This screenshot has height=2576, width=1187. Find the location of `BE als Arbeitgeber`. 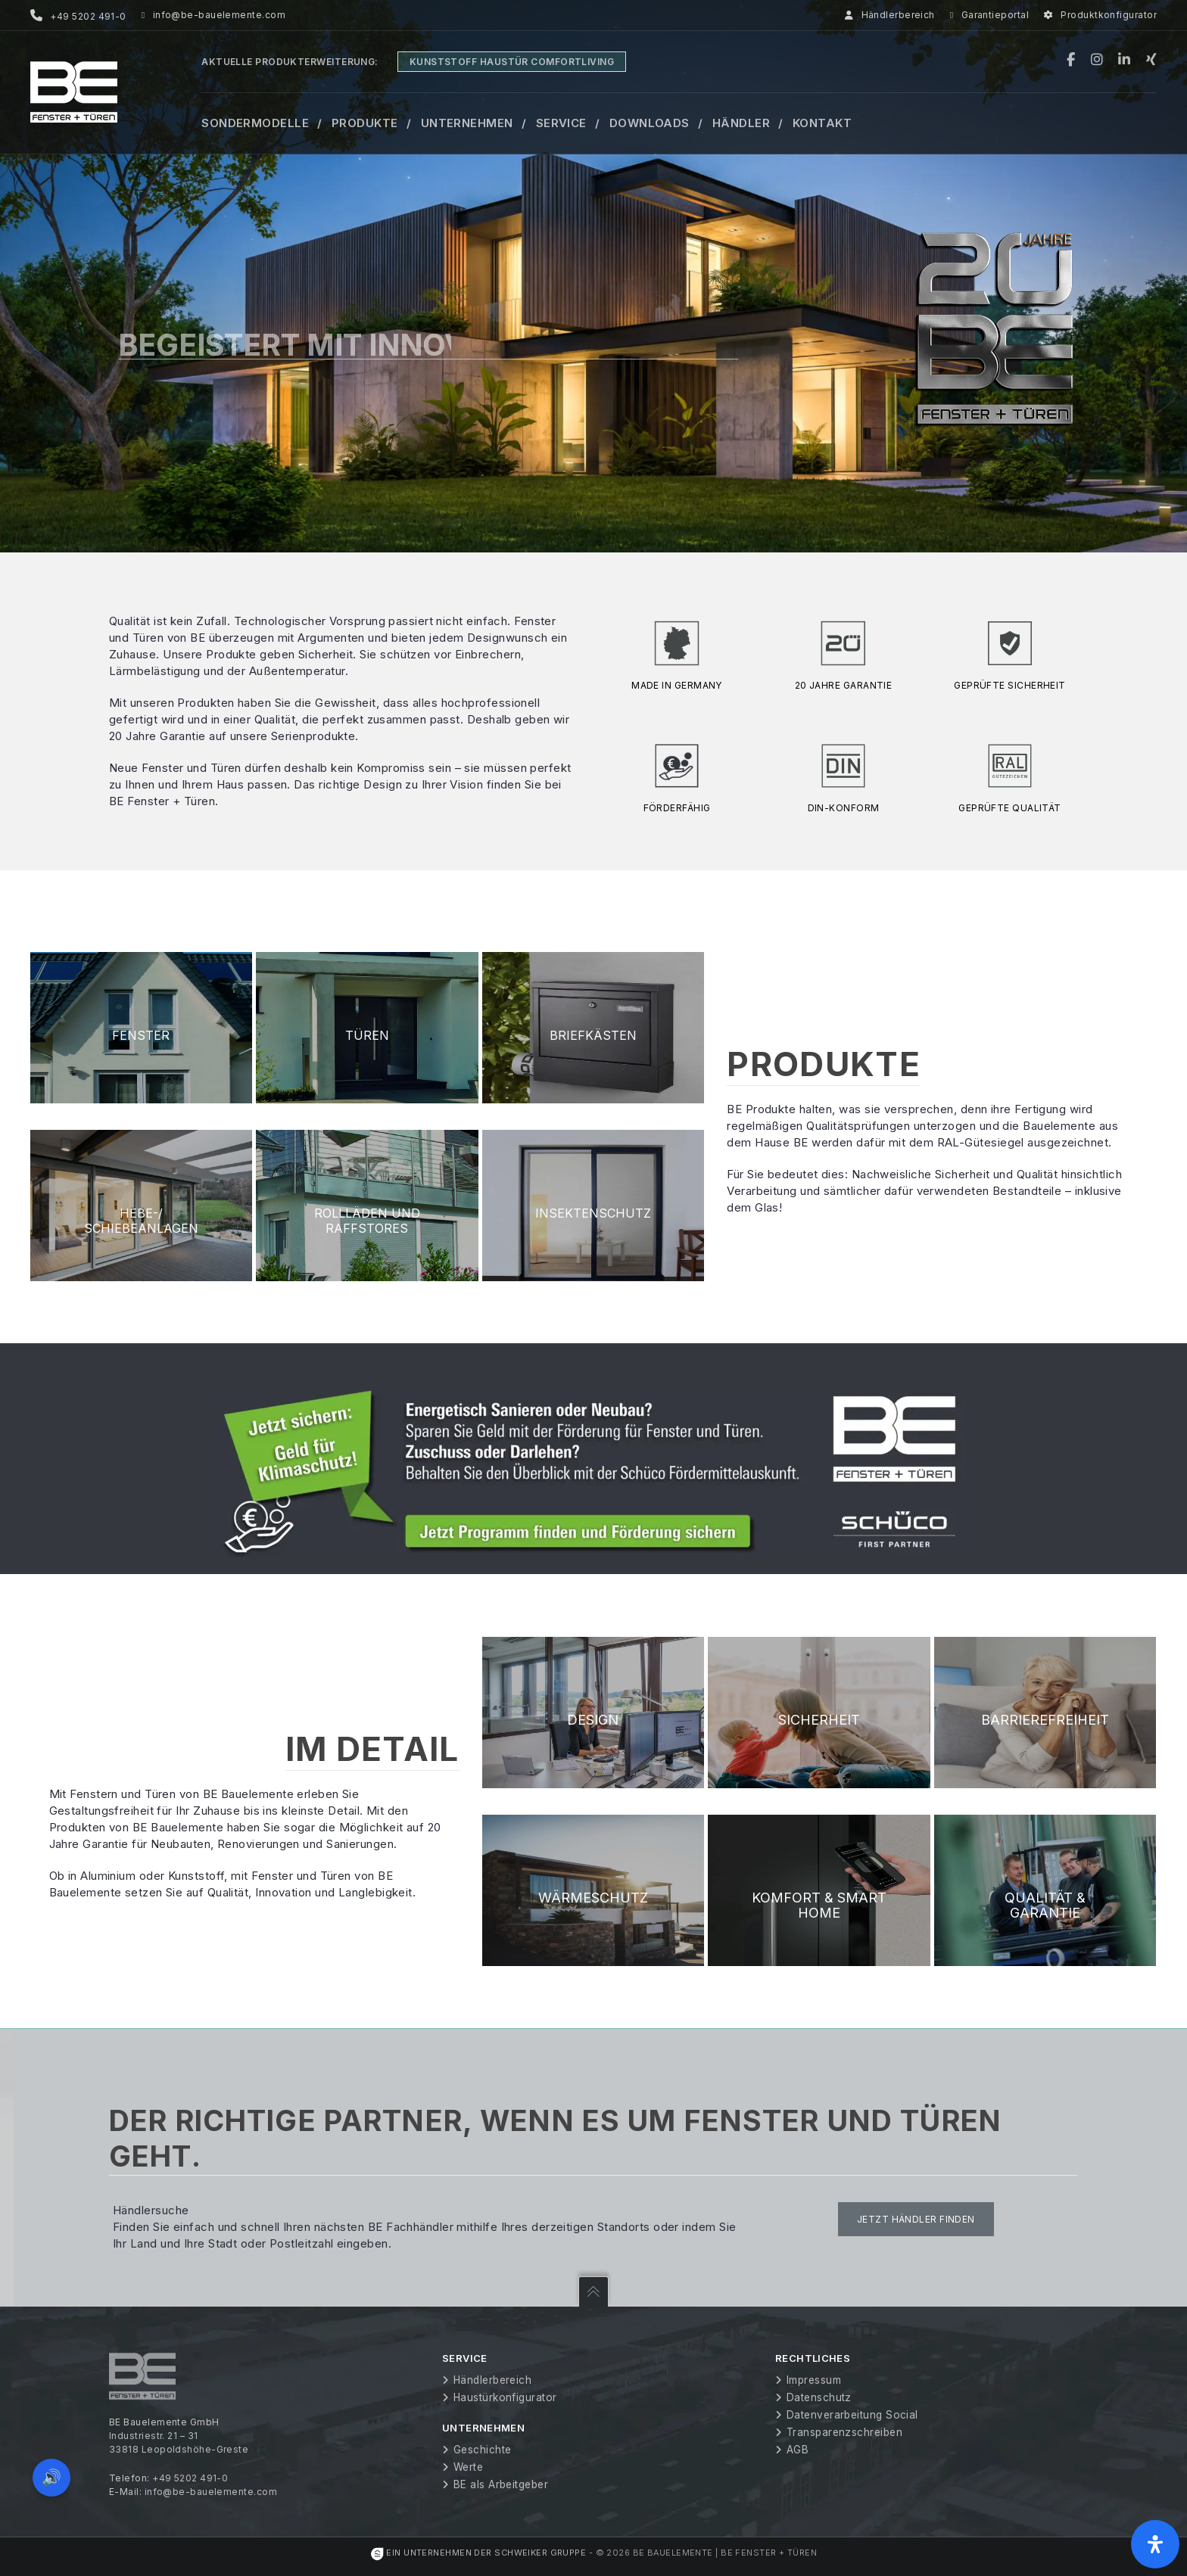

BE als Arbeitgeber is located at coordinates (500, 2484).